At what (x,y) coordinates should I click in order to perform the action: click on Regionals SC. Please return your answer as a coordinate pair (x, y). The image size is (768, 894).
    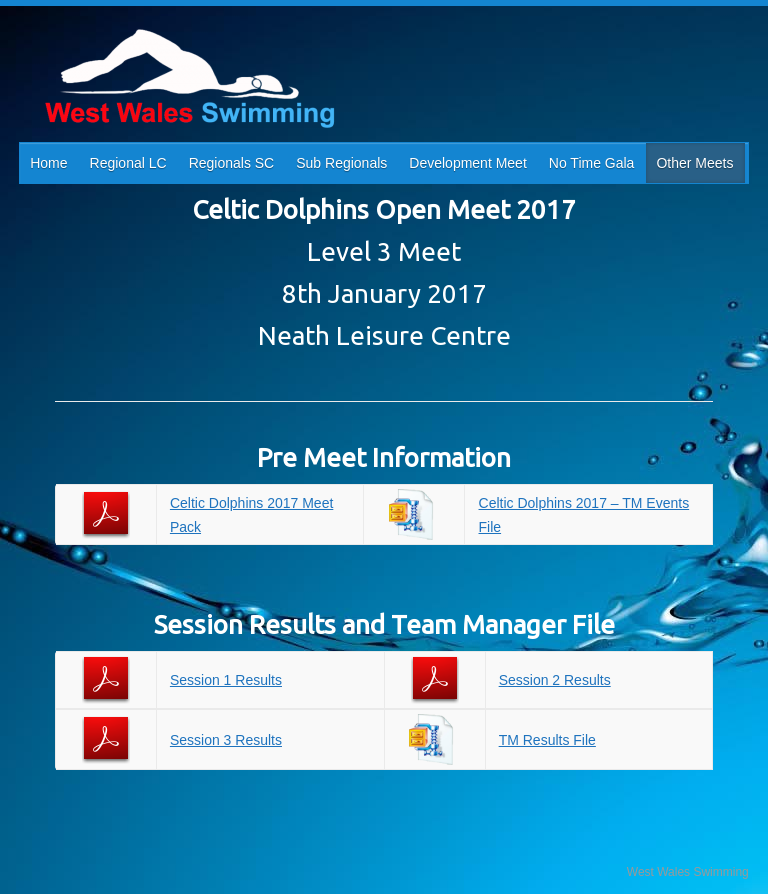
    Looking at the image, I should click on (232, 163).